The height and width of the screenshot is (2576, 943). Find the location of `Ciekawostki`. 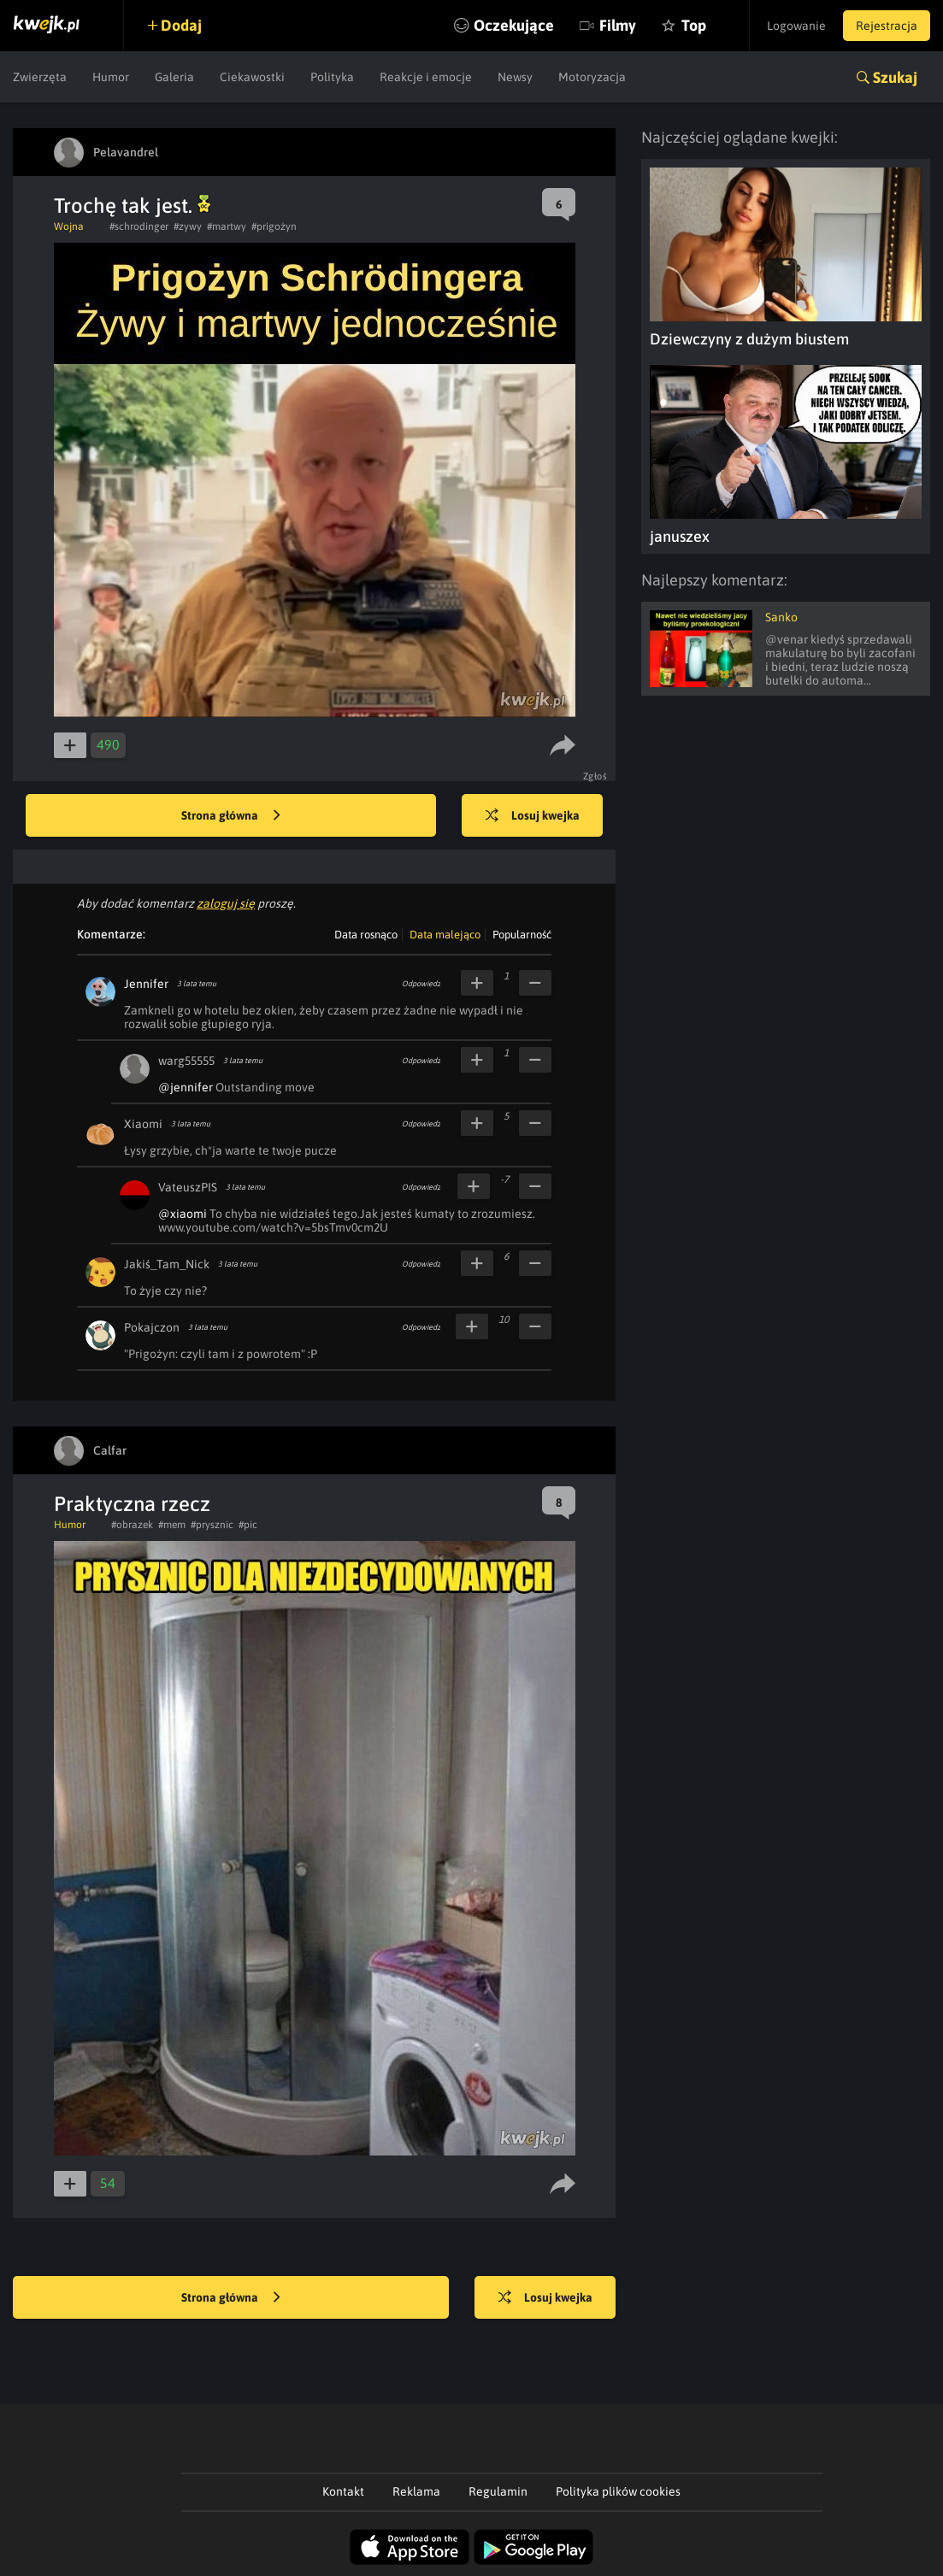

Ciekawostki is located at coordinates (252, 77).